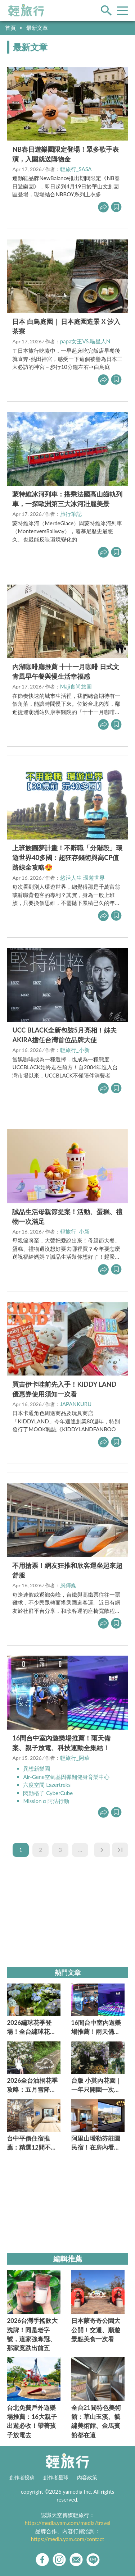  I want to click on 上班族圓夢計畫！不辭職「分階段」環遊世界40多國：超狂存錢術與高CP值路線全攻略😍, so click(67, 857).